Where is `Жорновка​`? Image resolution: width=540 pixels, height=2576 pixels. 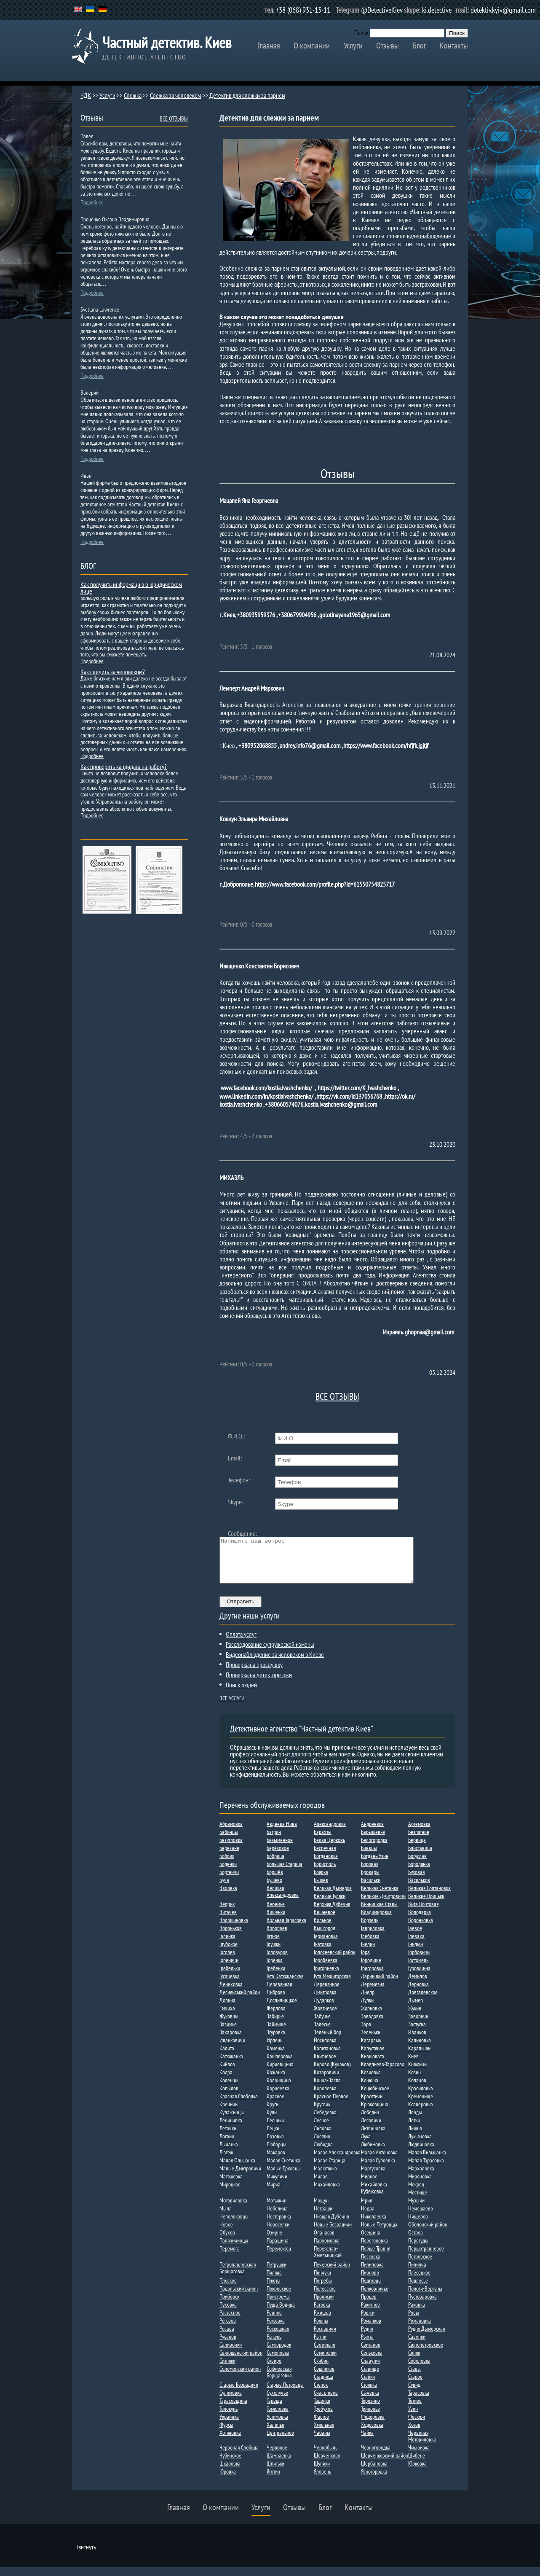 Жорновка​ is located at coordinates (371, 2017).